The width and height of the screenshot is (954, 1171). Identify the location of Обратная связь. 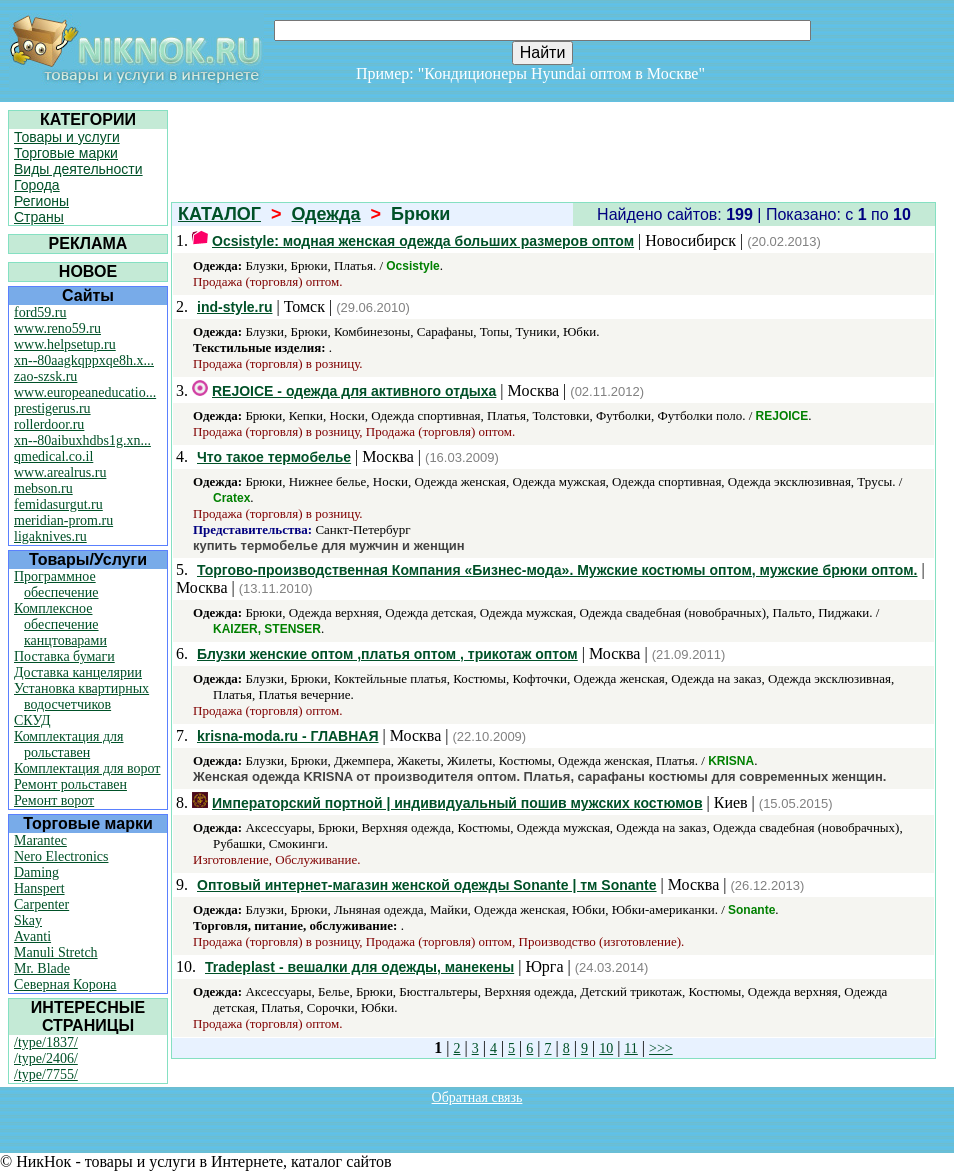
(477, 1097).